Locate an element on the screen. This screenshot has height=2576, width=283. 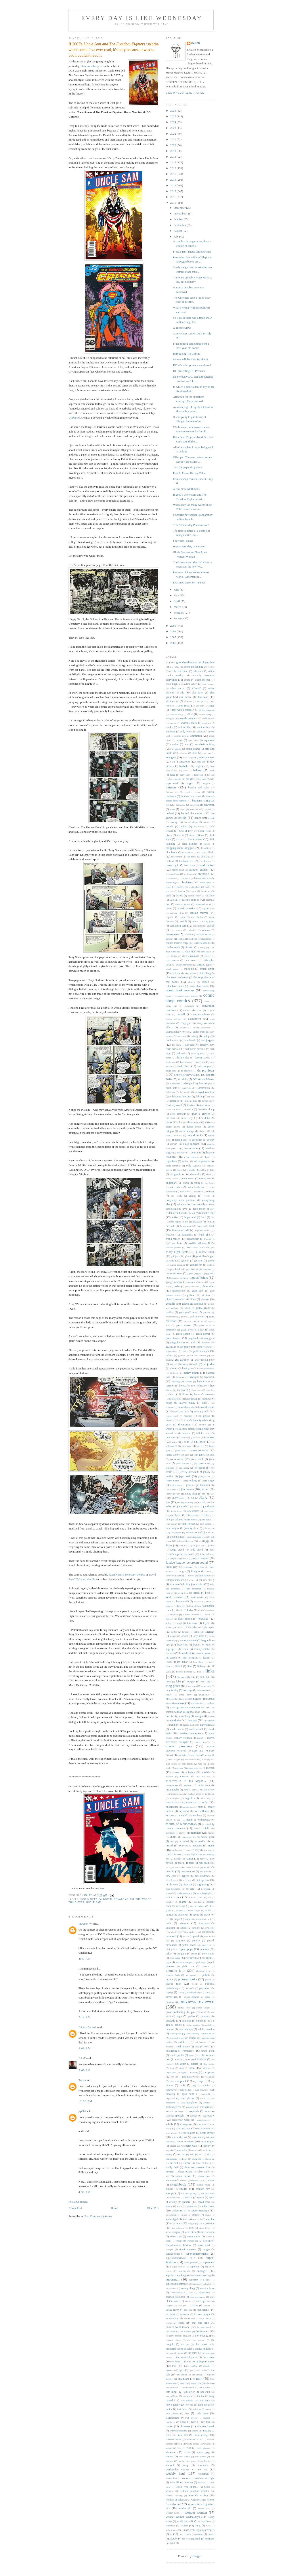
gary frank is located at coordinates (174, 1269).